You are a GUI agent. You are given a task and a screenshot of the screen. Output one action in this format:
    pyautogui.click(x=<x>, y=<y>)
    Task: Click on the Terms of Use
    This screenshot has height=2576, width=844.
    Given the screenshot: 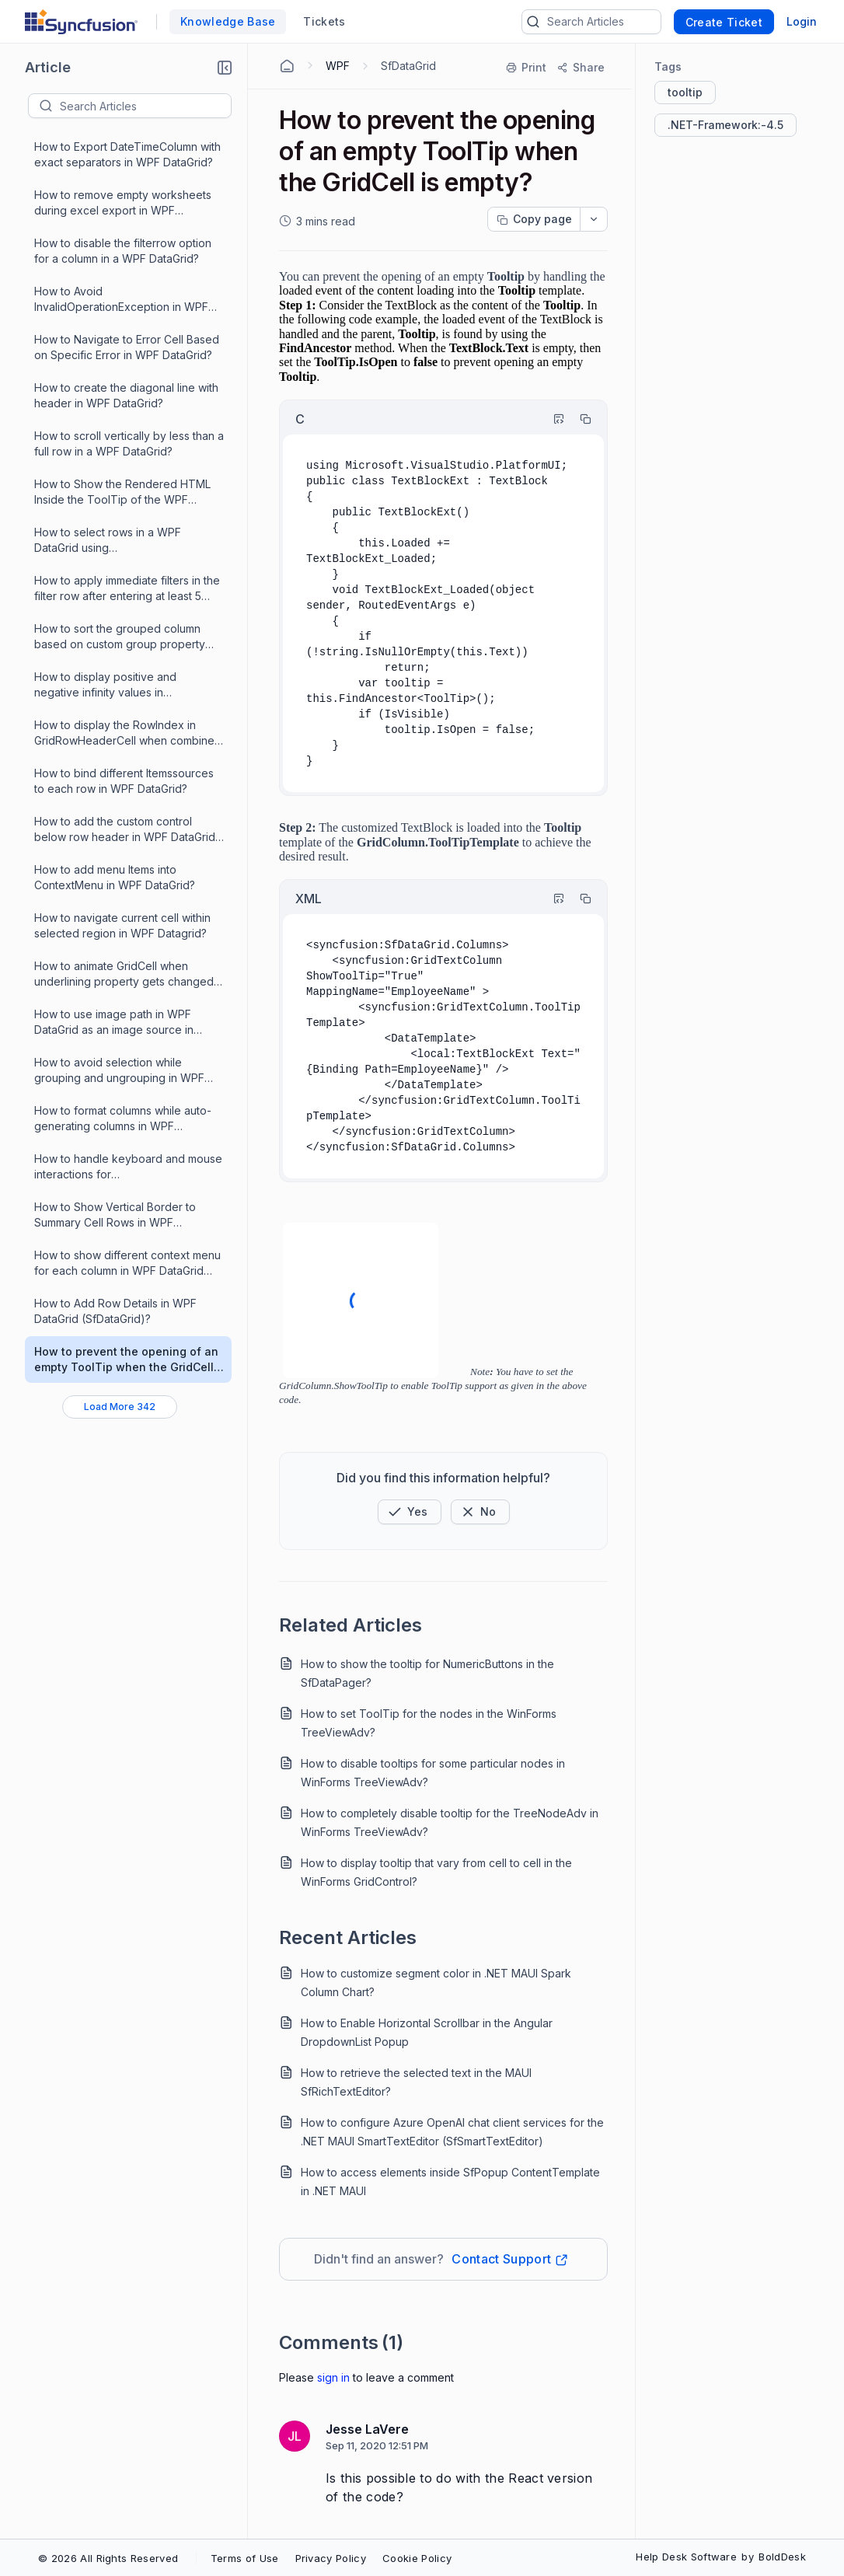 What is the action you would take?
    pyautogui.click(x=245, y=2558)
    